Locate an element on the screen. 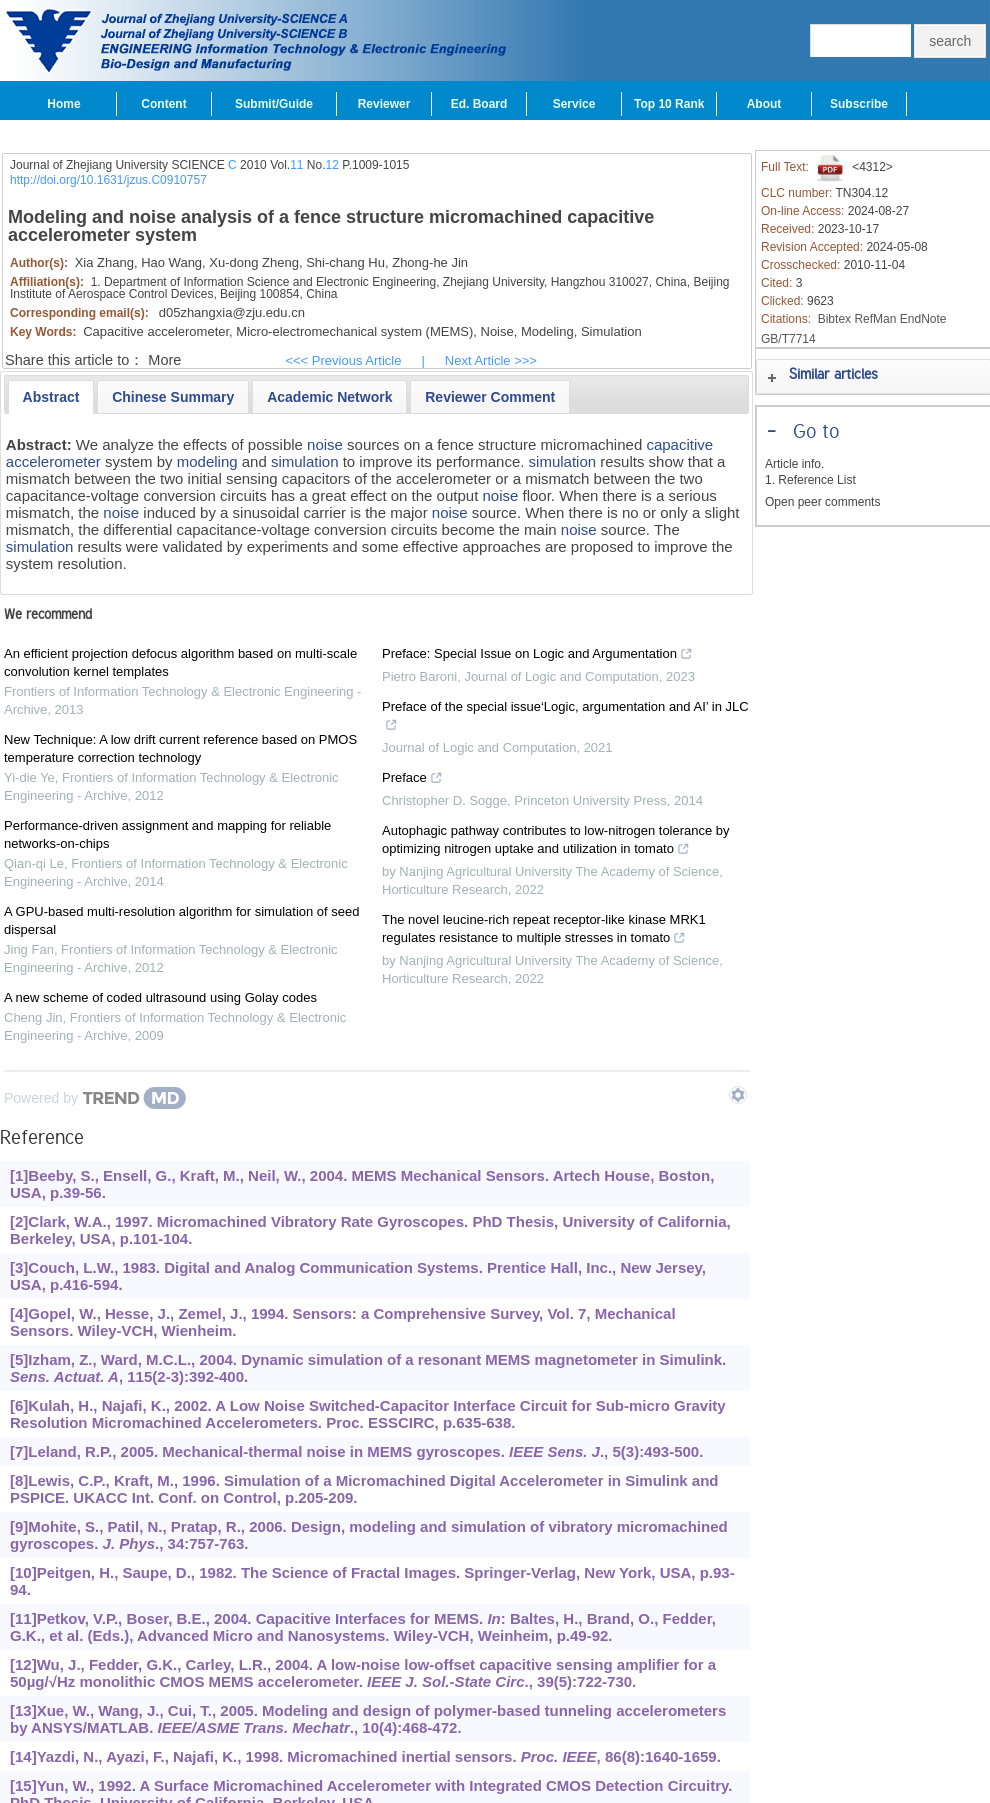 This screenshot has height=1803, width=990. GB/T7714 is located at coordinates (788, 339).